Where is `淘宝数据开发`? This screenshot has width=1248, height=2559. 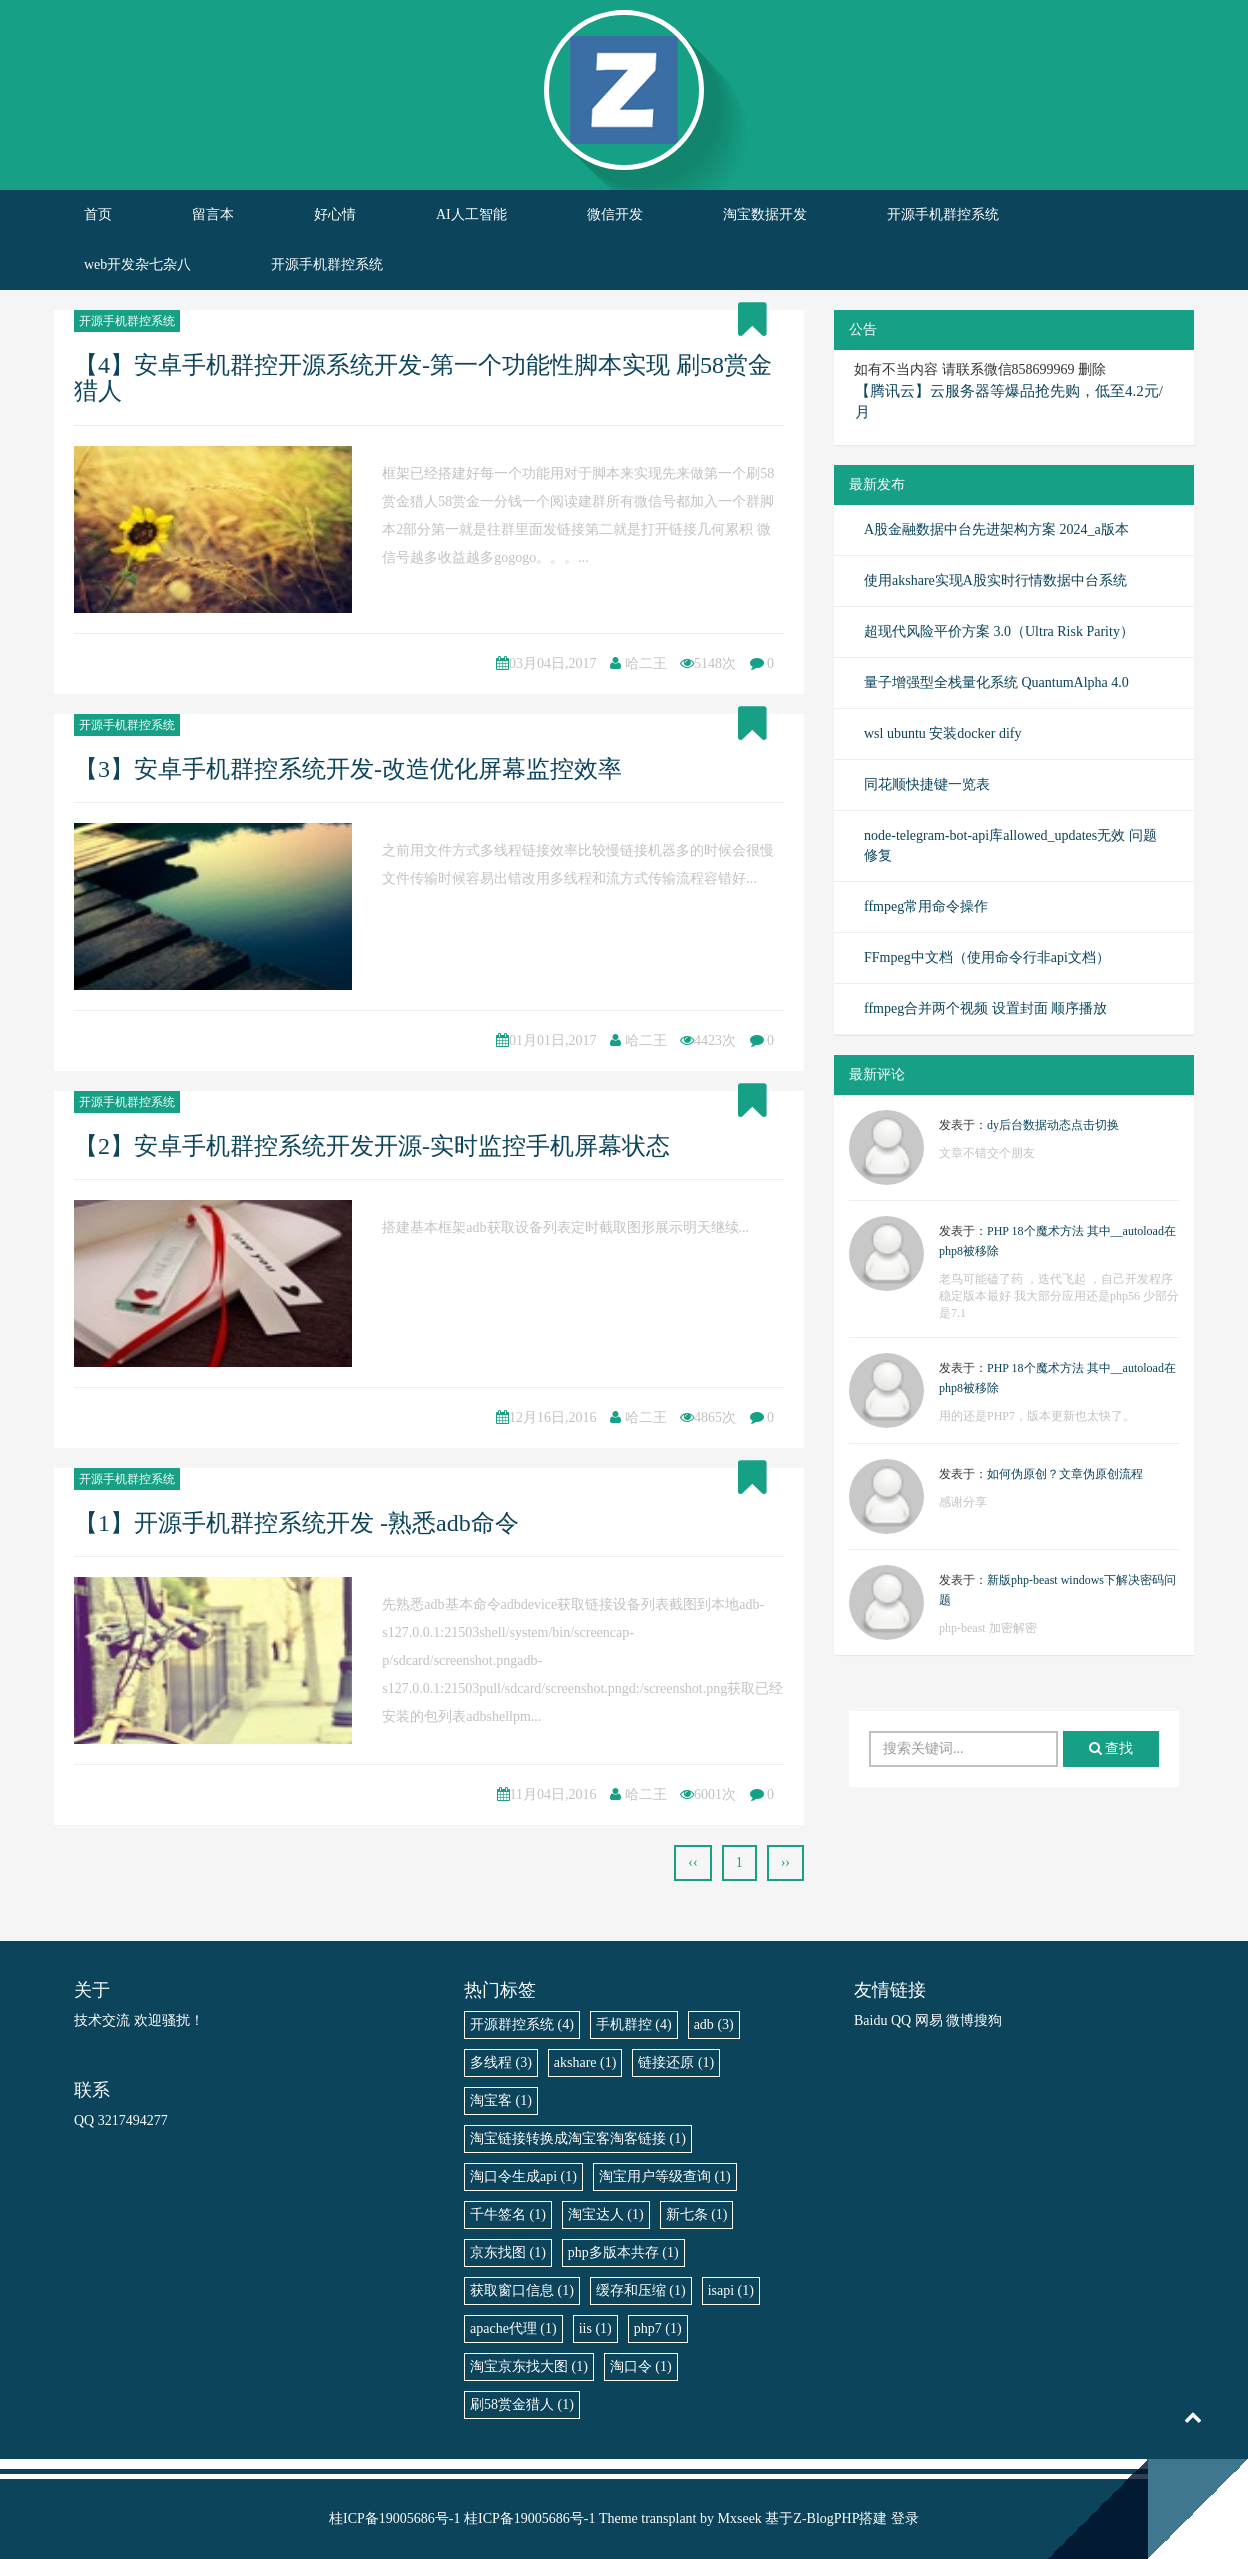 淘宝数据开发 is located at coordinates (765, 214).